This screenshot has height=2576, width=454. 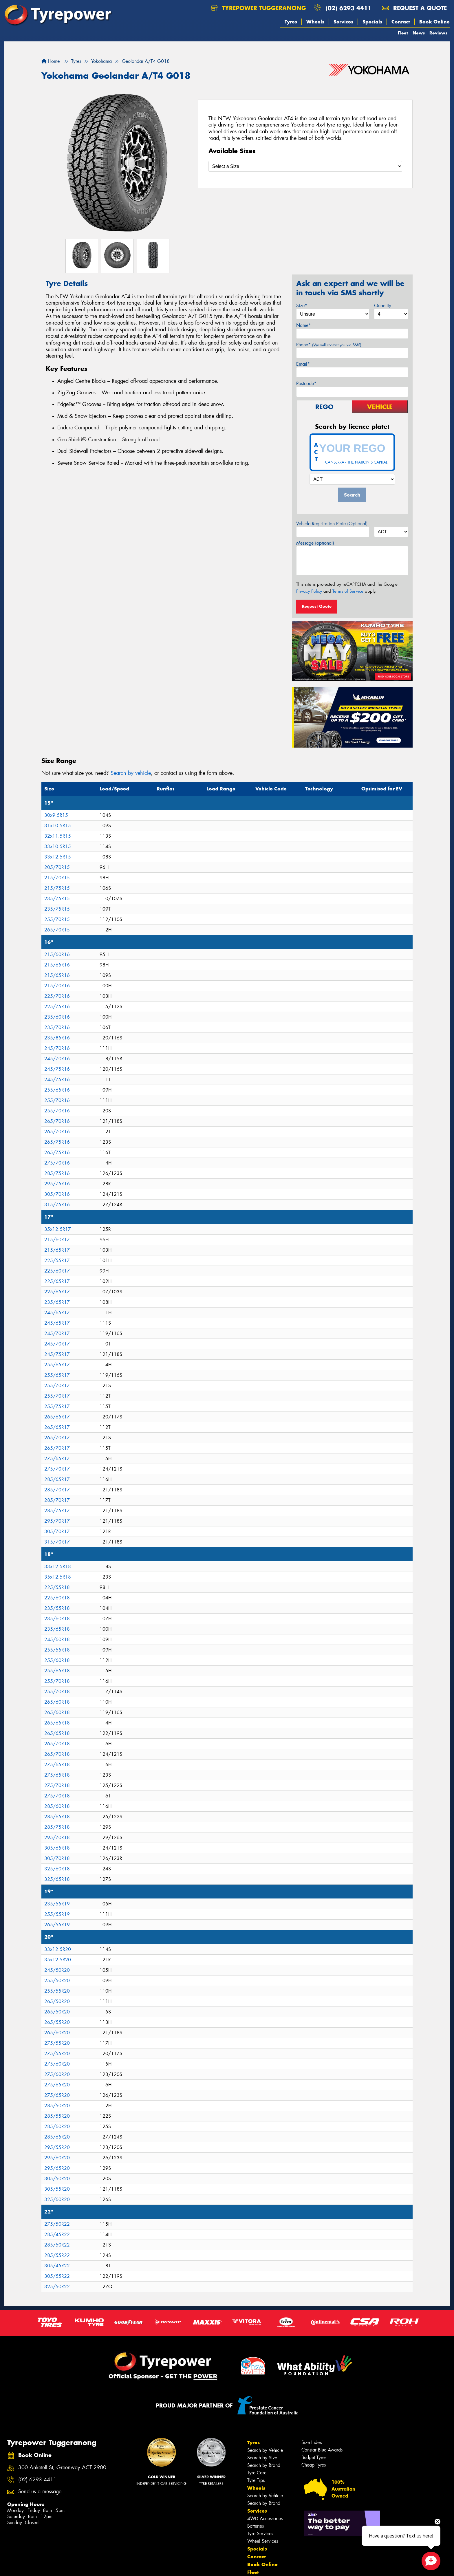 I want to click on 305/65R18, so click(x=57, y=1848).